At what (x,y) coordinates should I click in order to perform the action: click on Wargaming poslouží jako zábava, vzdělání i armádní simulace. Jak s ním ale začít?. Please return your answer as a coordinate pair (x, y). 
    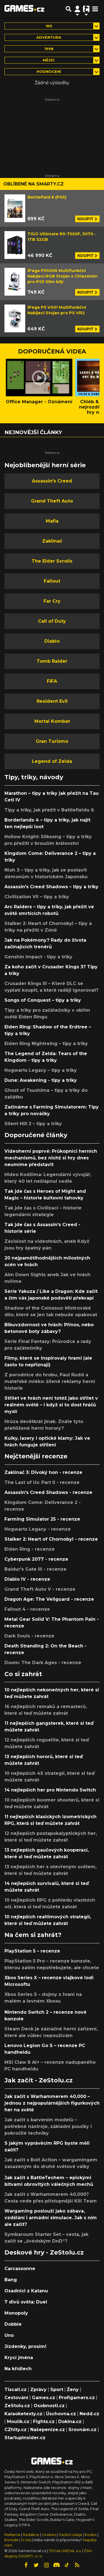
    Looking at the image, I should click on (50, 2217).